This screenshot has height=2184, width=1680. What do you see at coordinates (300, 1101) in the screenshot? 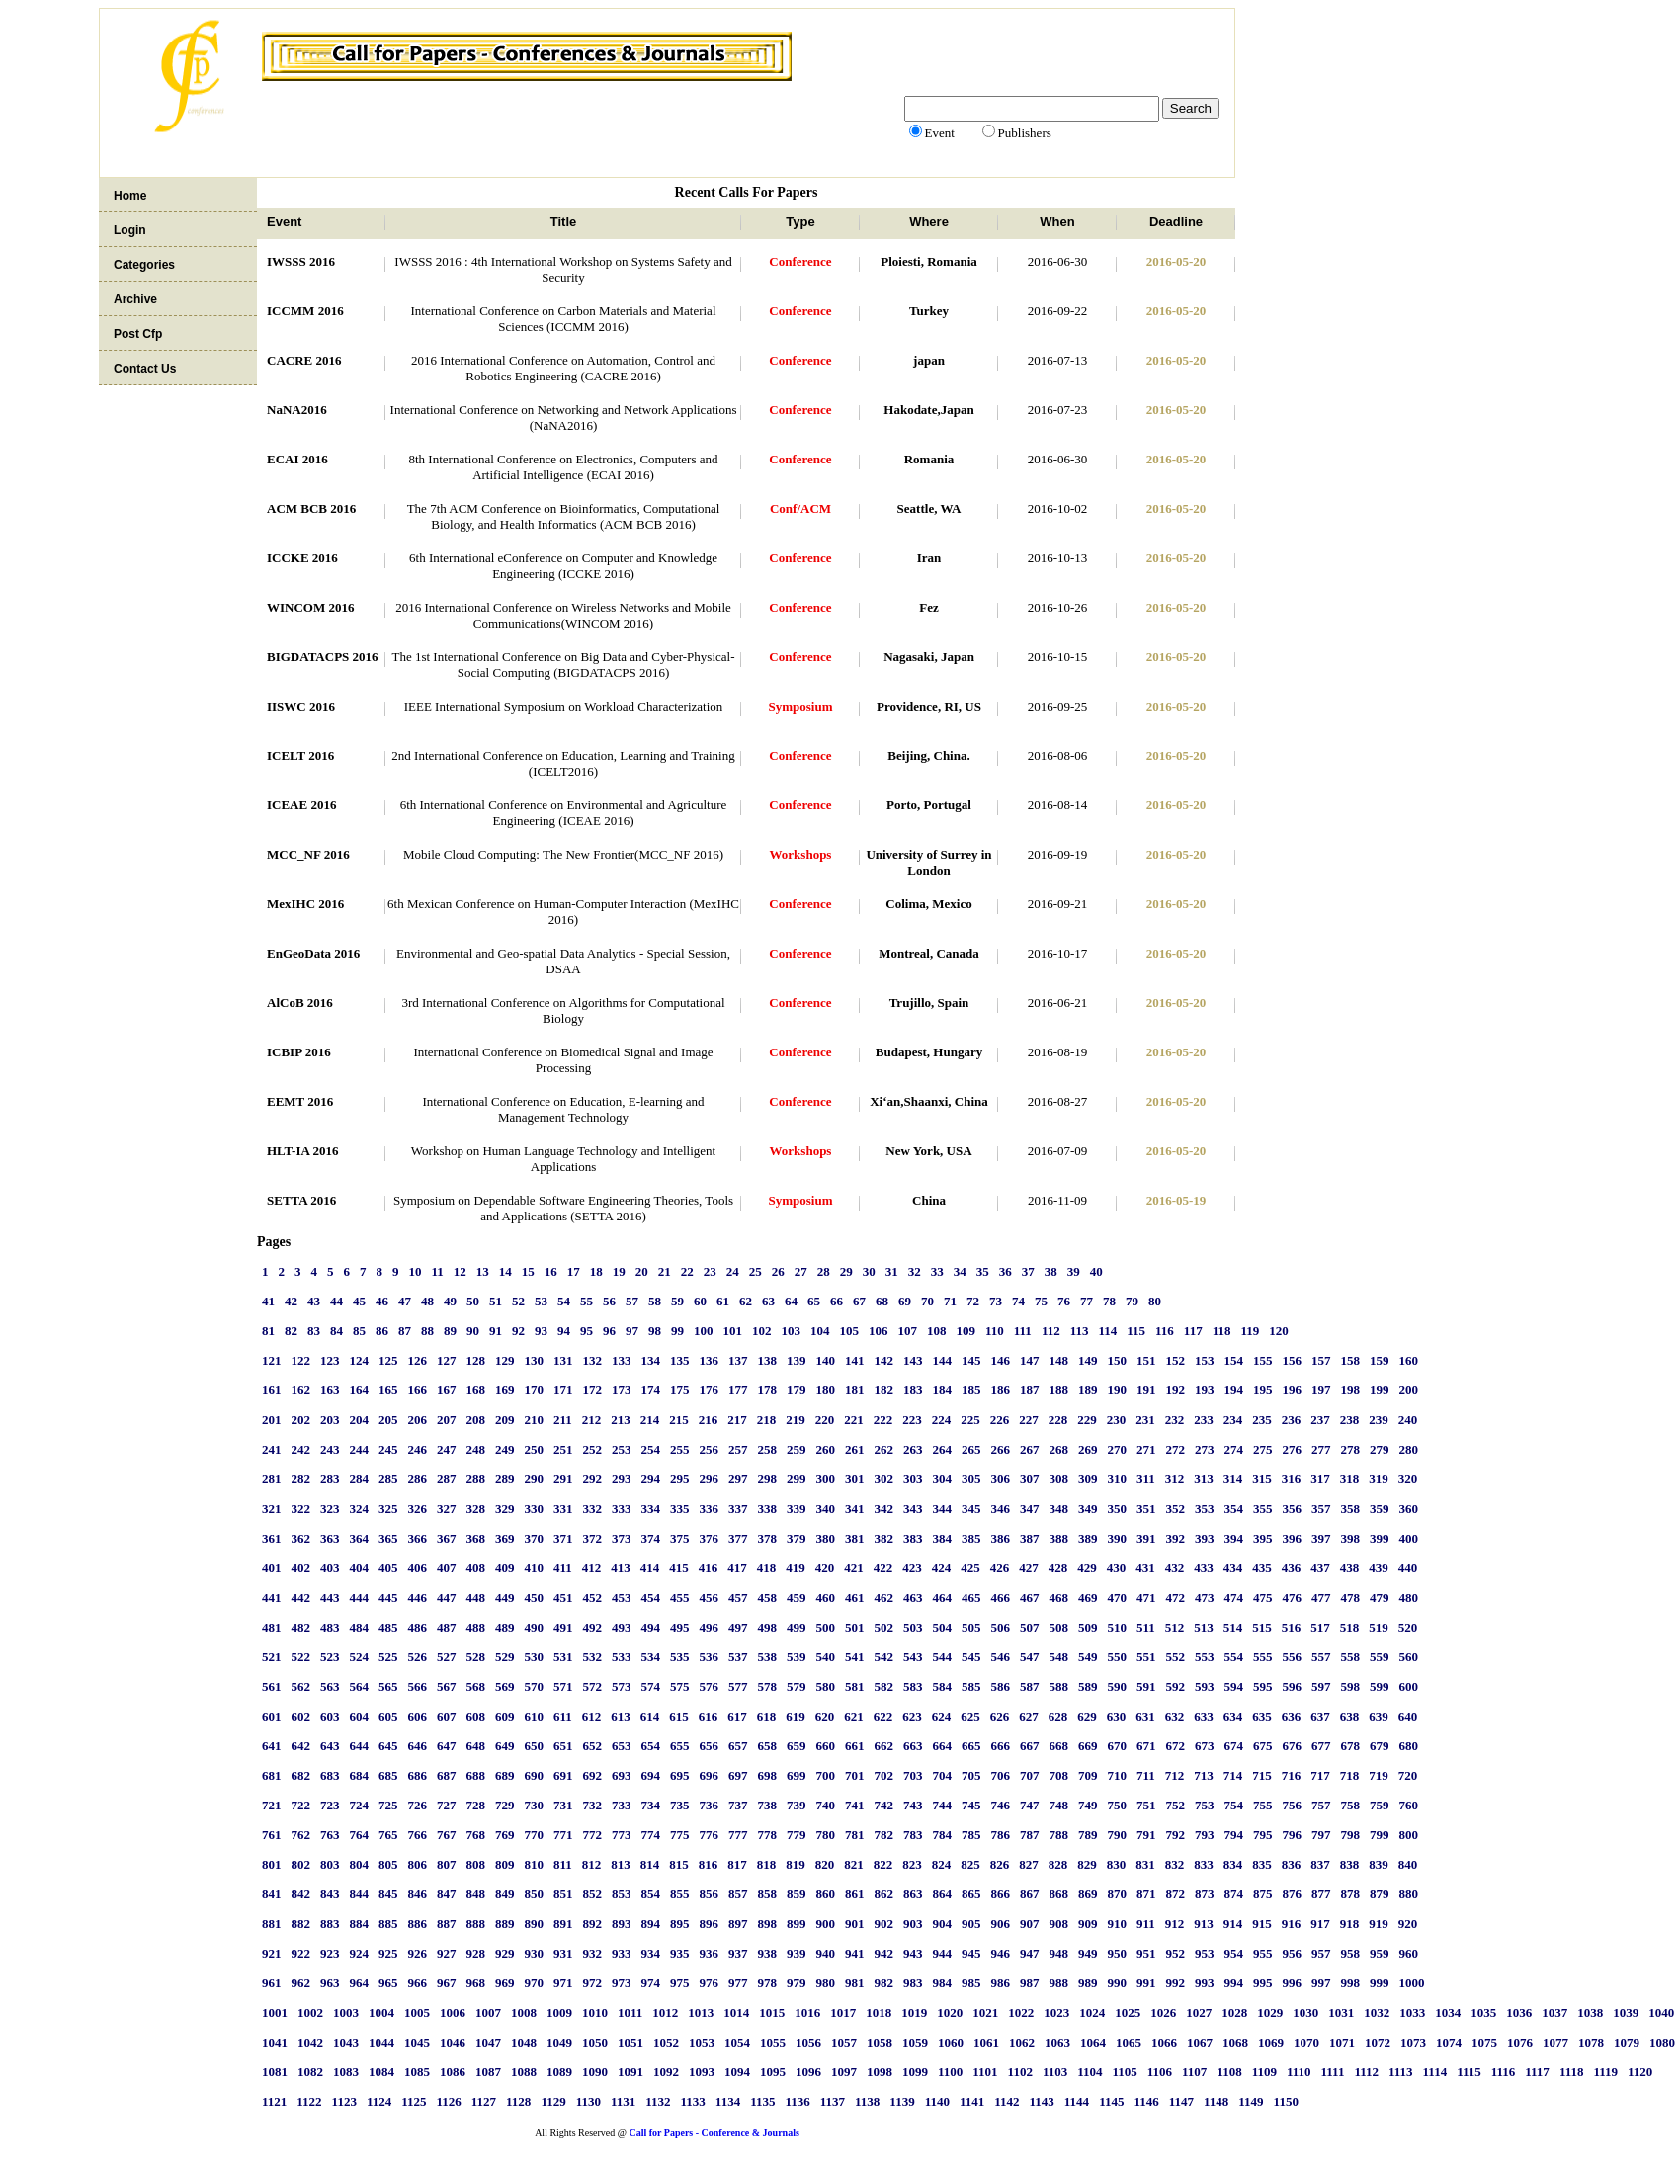
I see `EEMT 2016` at bounding box center [300, 1101].